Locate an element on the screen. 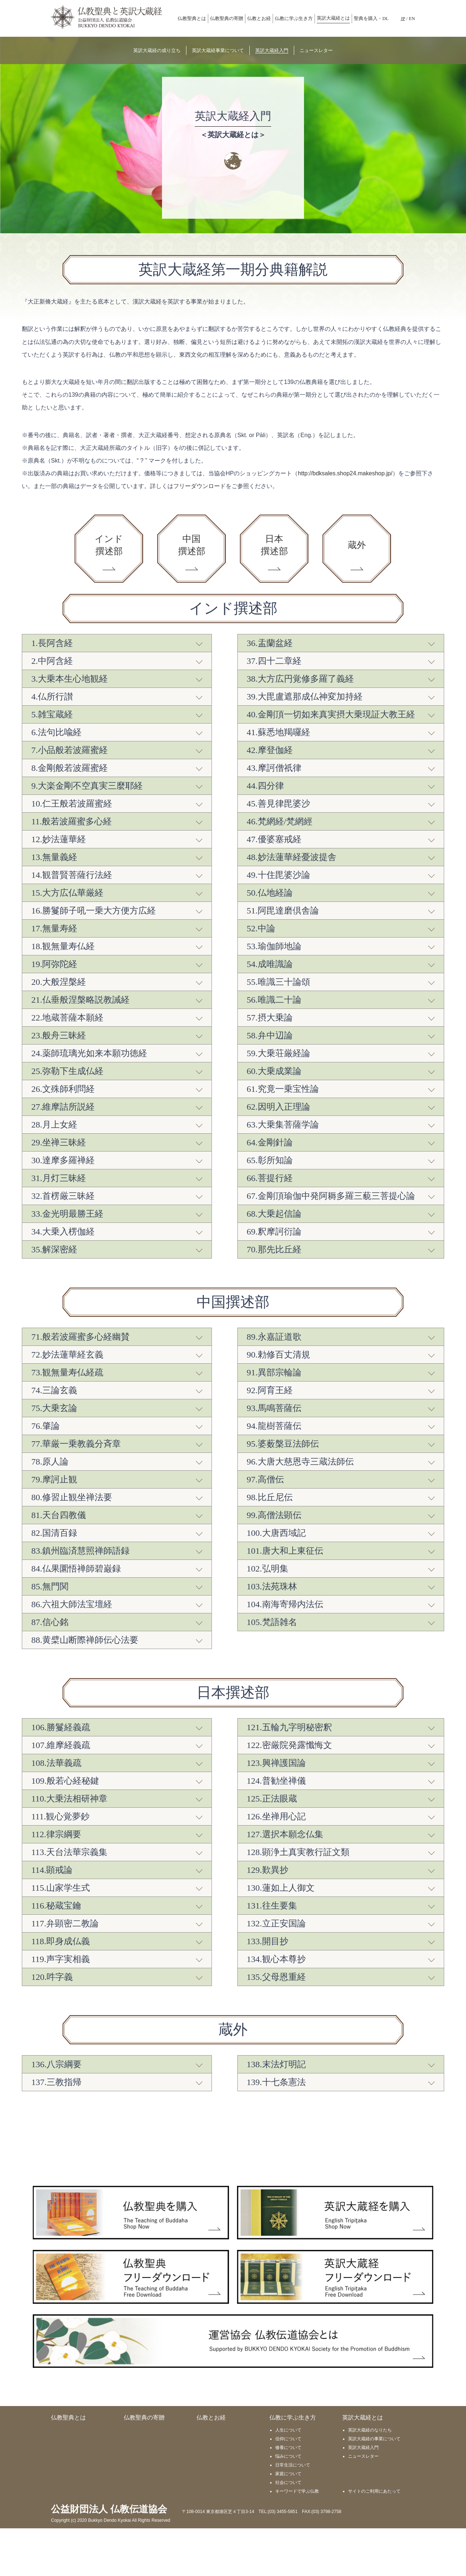  フリーダウンロード is located at coordinates (199, 486).